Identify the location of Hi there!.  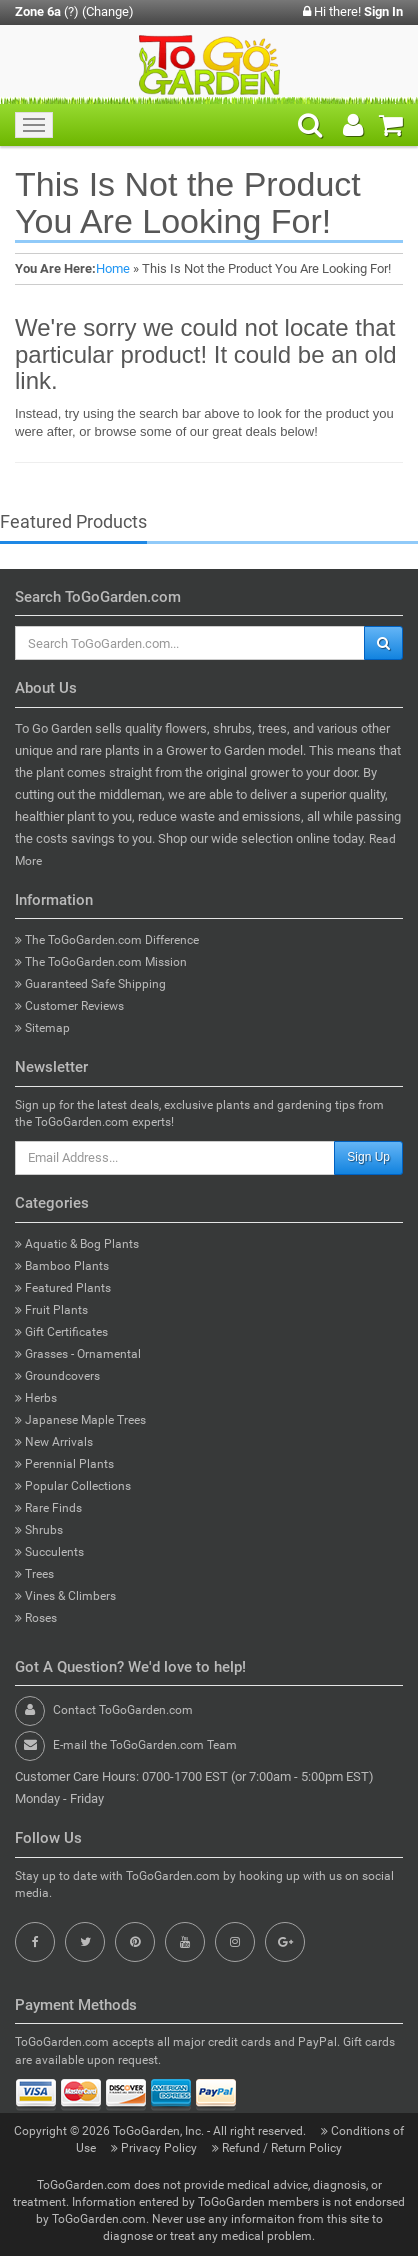
(353, 11).